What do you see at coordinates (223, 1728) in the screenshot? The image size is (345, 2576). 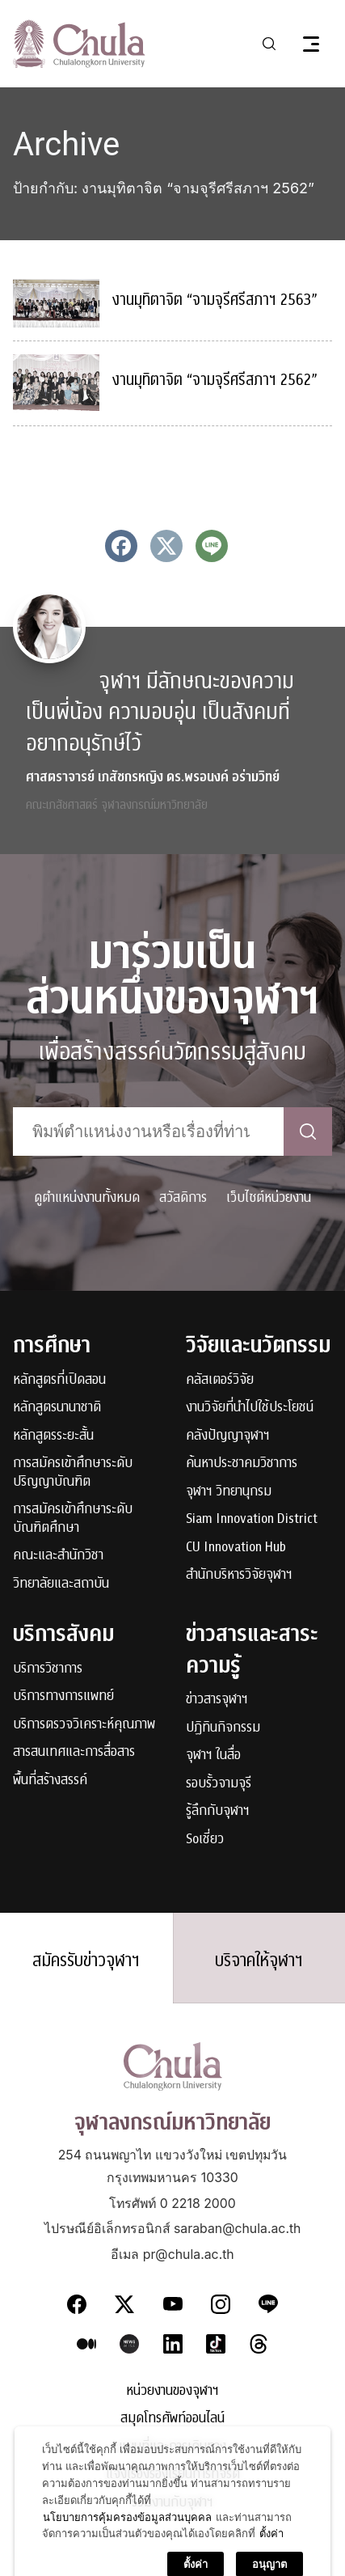 I see `ปฏิทินกิจกรรม` at bounding box center [223, 1728].